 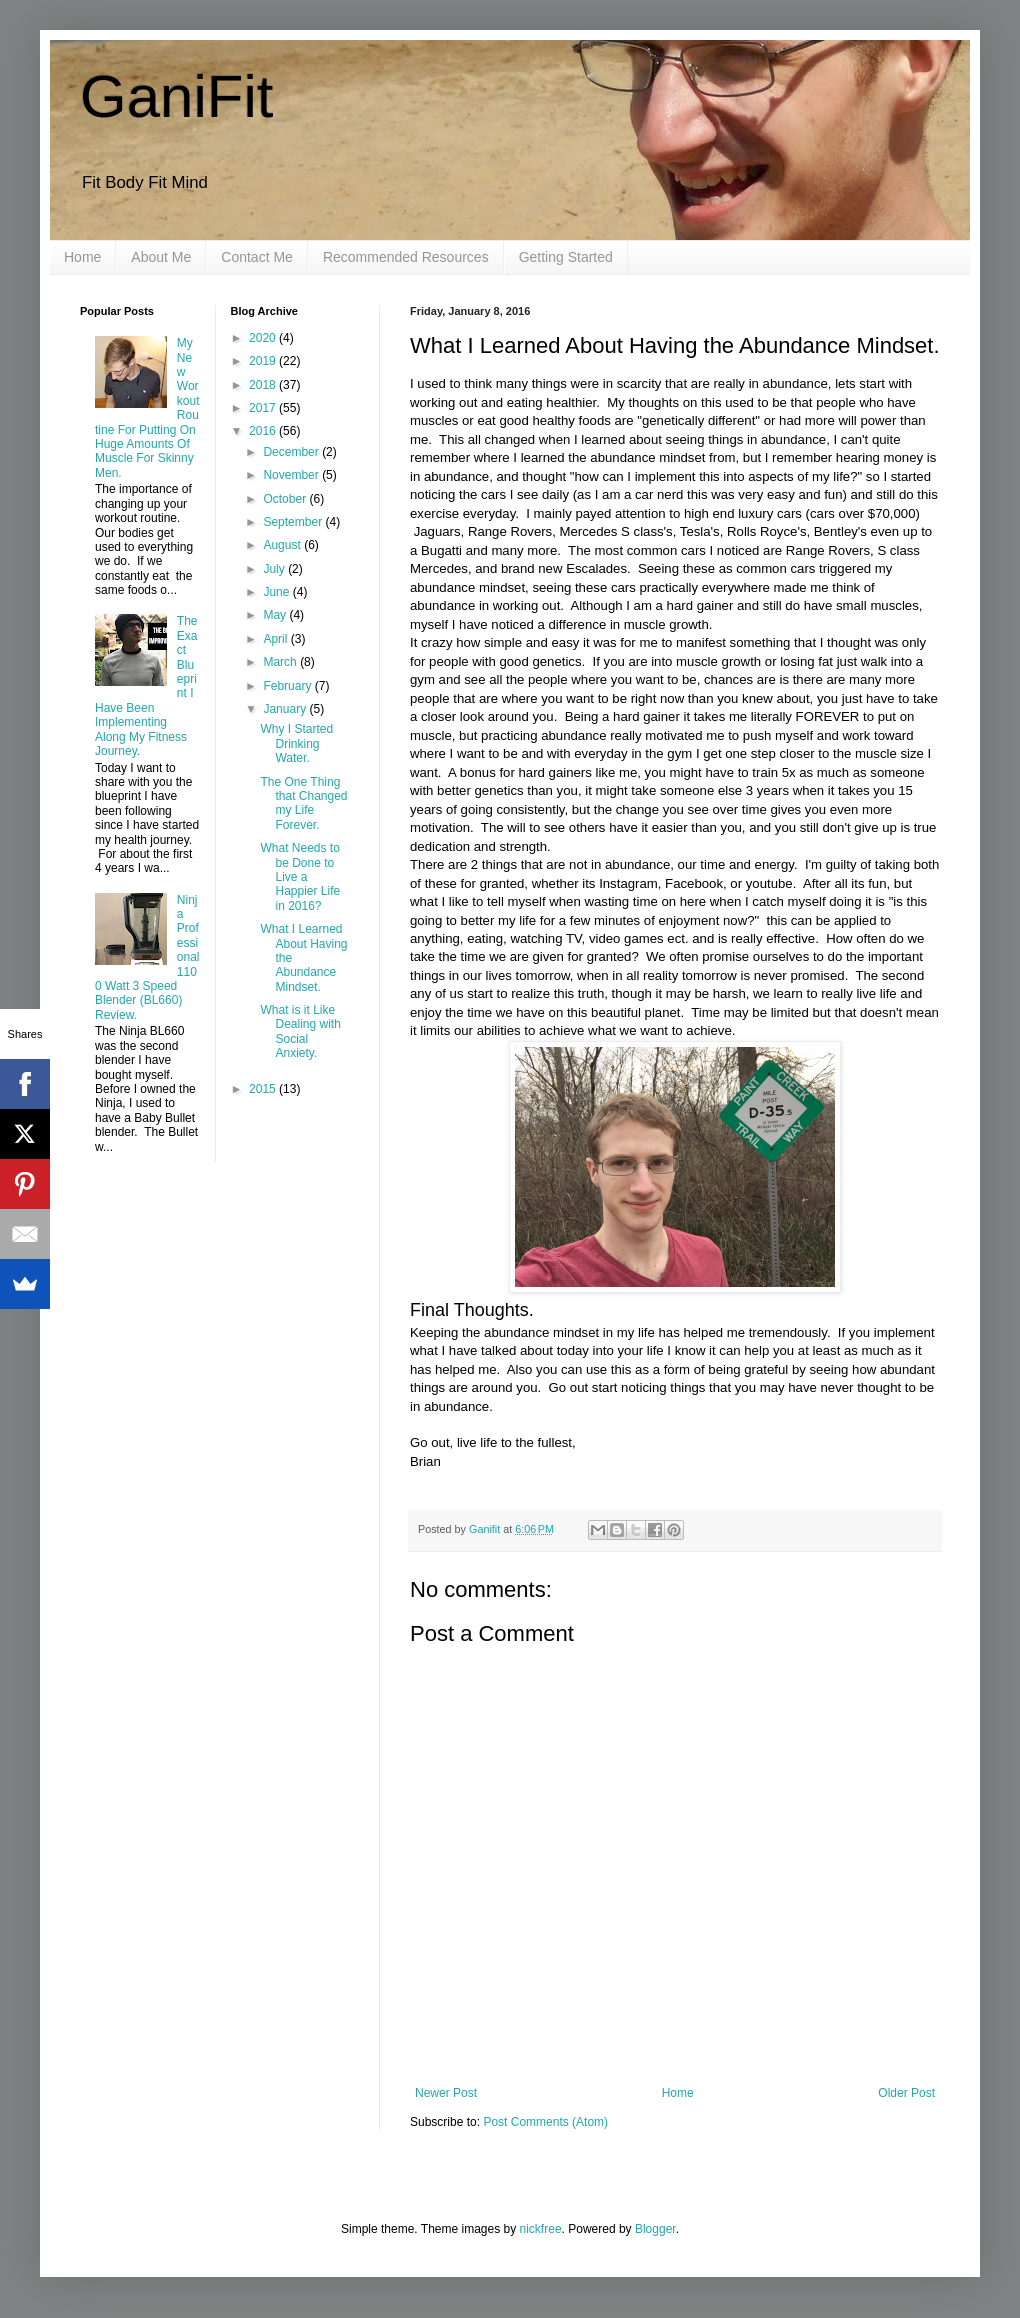 I want to click on About Me, so click(x=161, y=257).